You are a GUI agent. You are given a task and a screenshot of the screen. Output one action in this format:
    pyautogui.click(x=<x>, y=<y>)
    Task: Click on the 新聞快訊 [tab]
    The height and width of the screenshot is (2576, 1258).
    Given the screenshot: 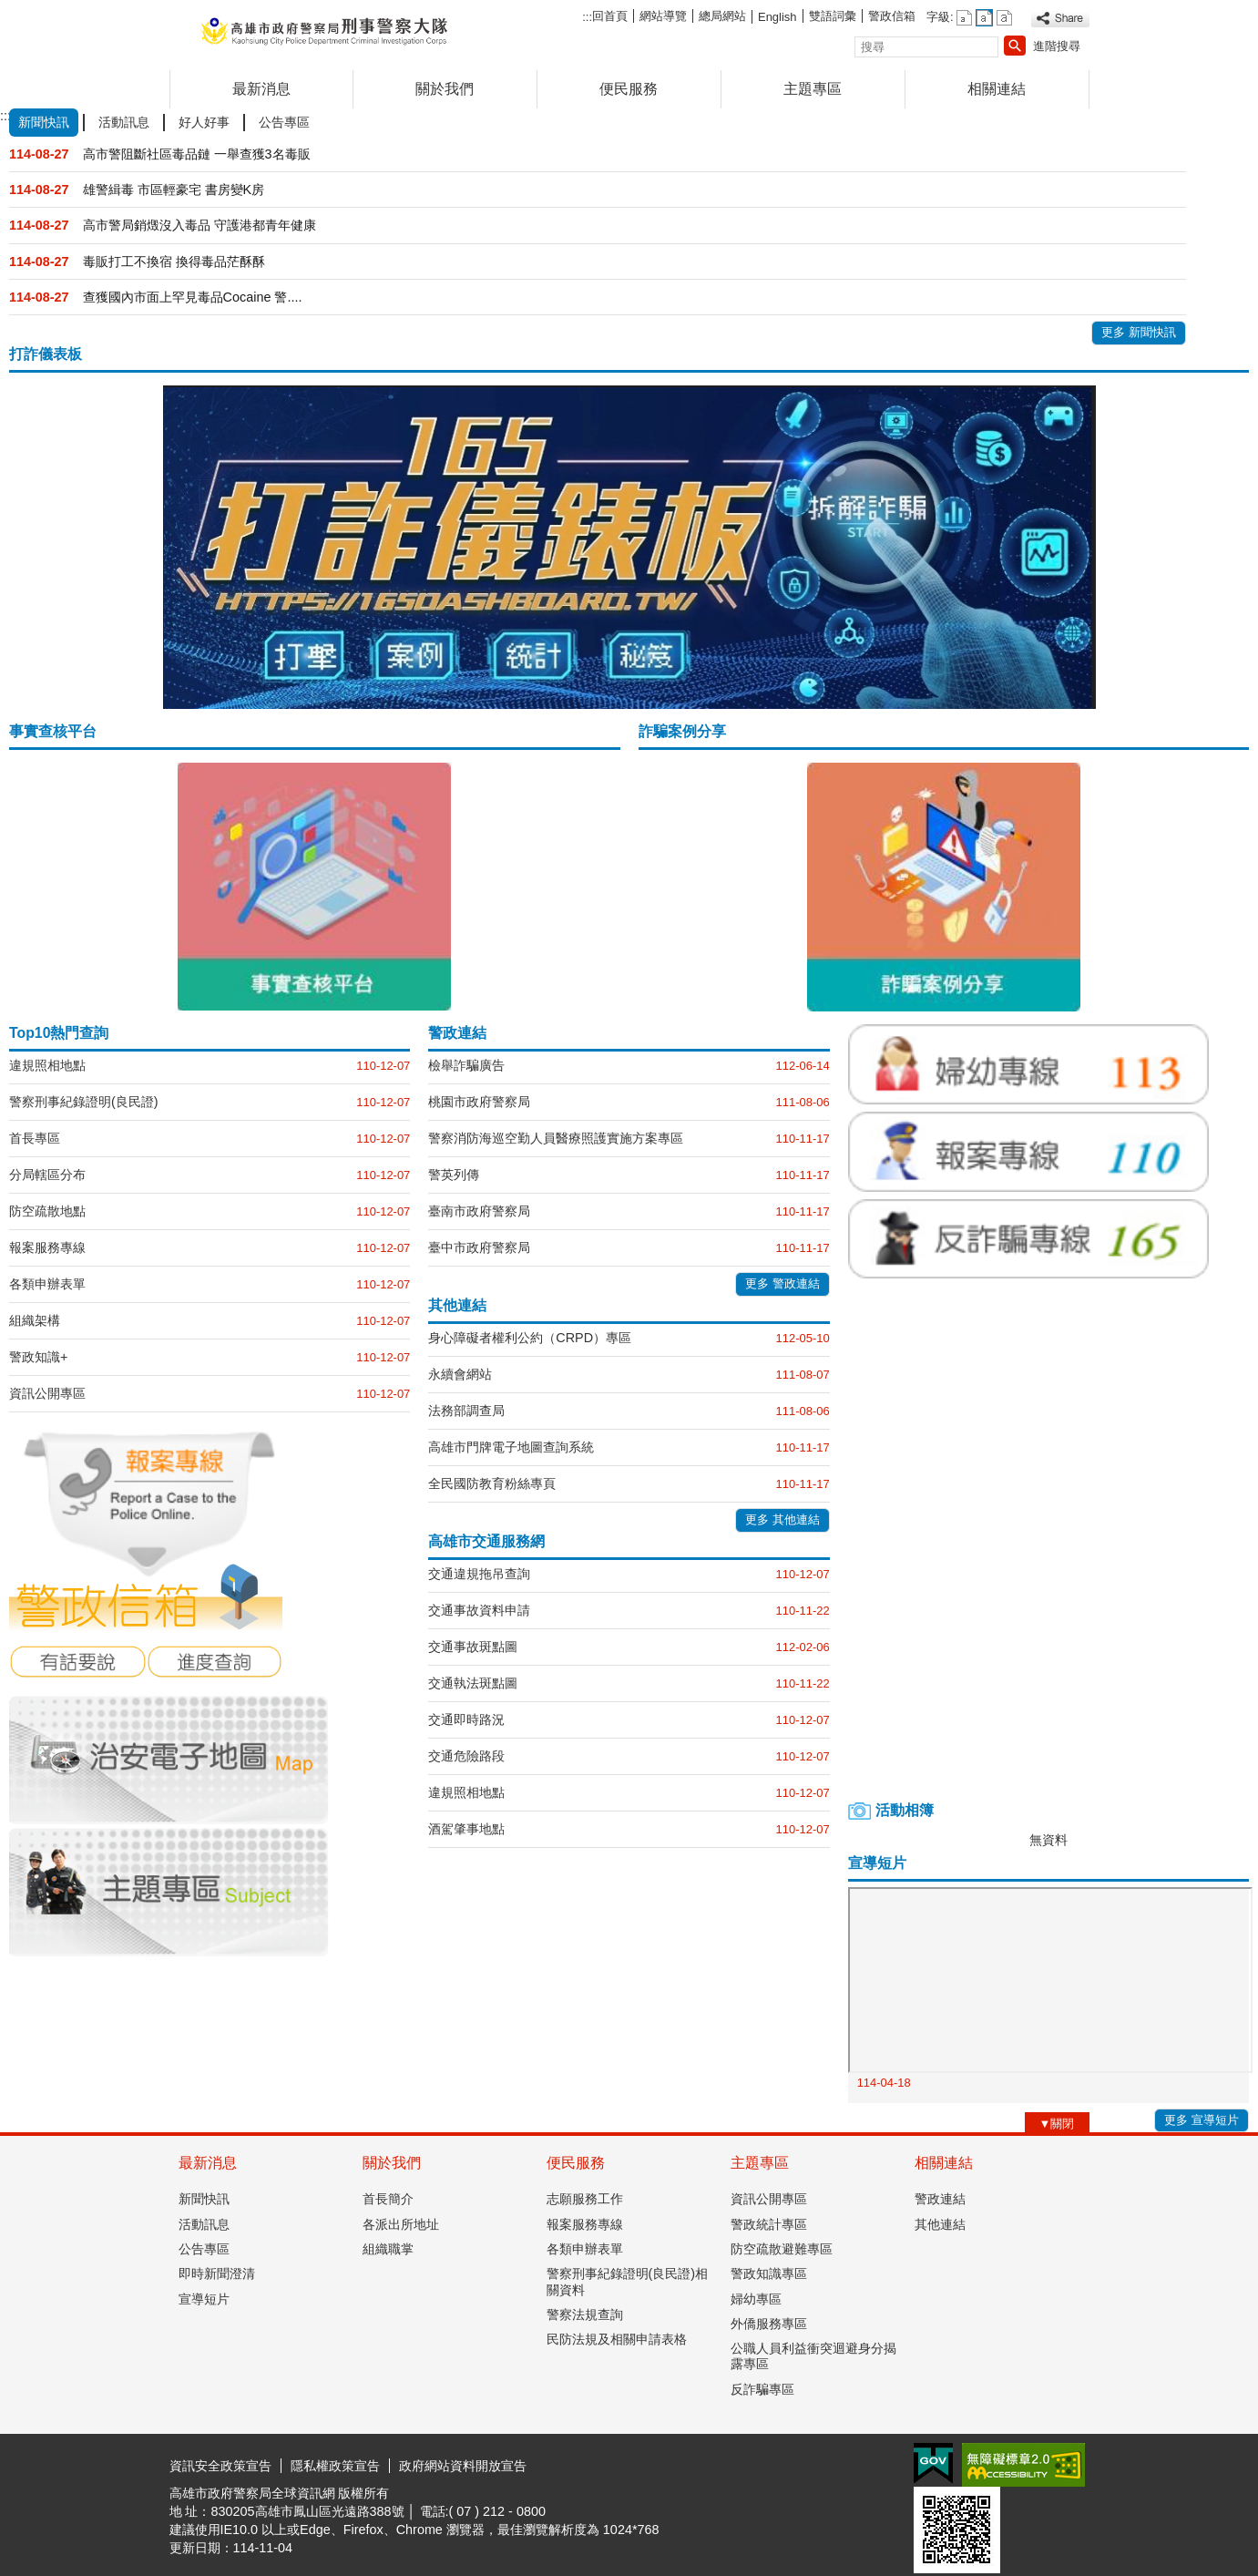 What is the action you would take?
    pyautogui.click(x=43, y=122)
    